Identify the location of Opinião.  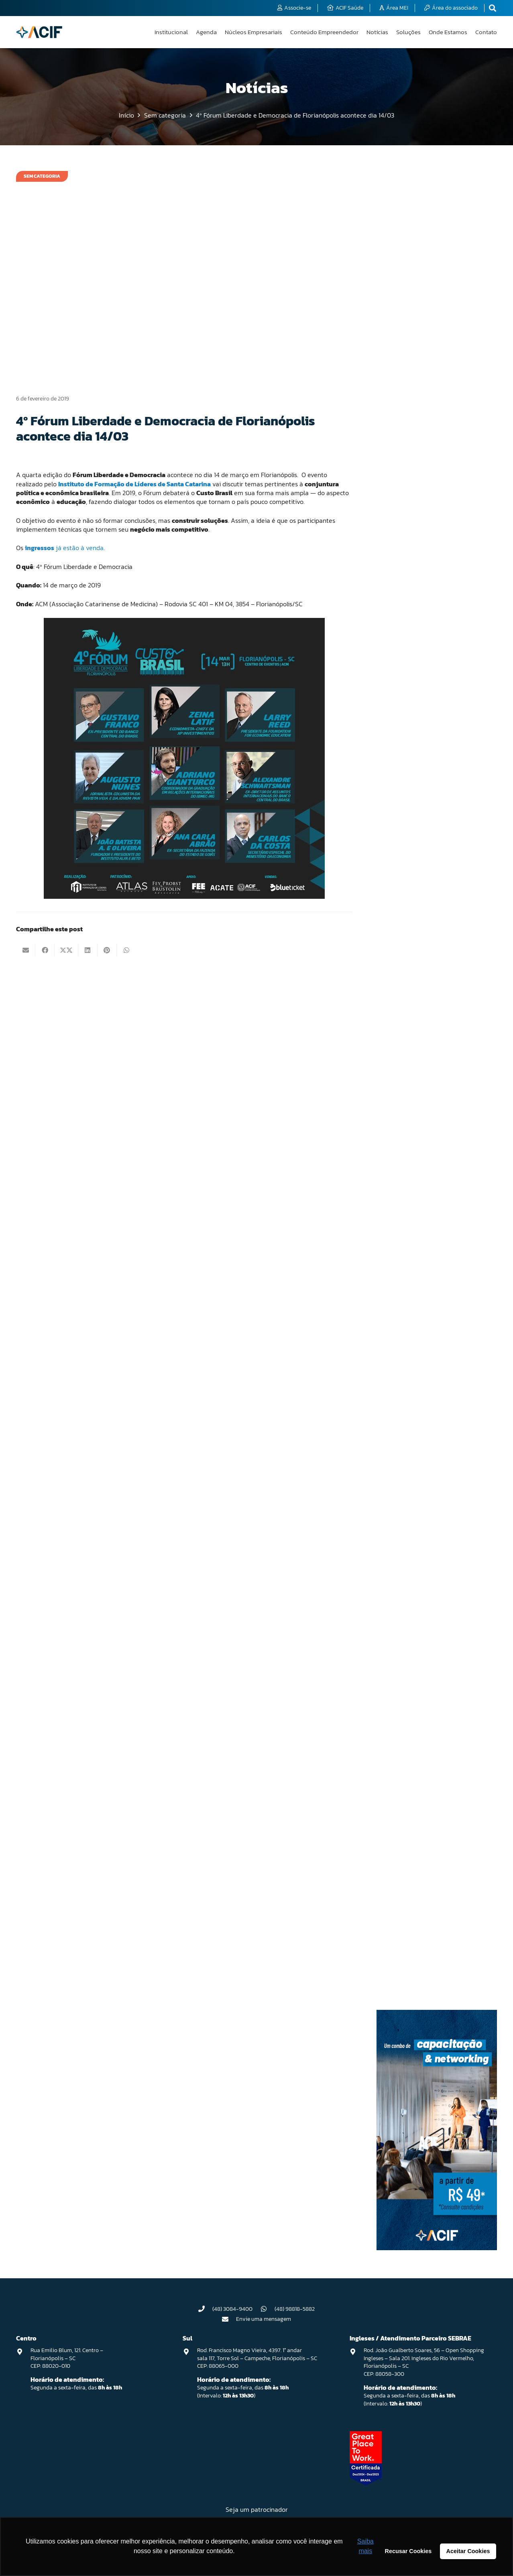
(406, 1523).